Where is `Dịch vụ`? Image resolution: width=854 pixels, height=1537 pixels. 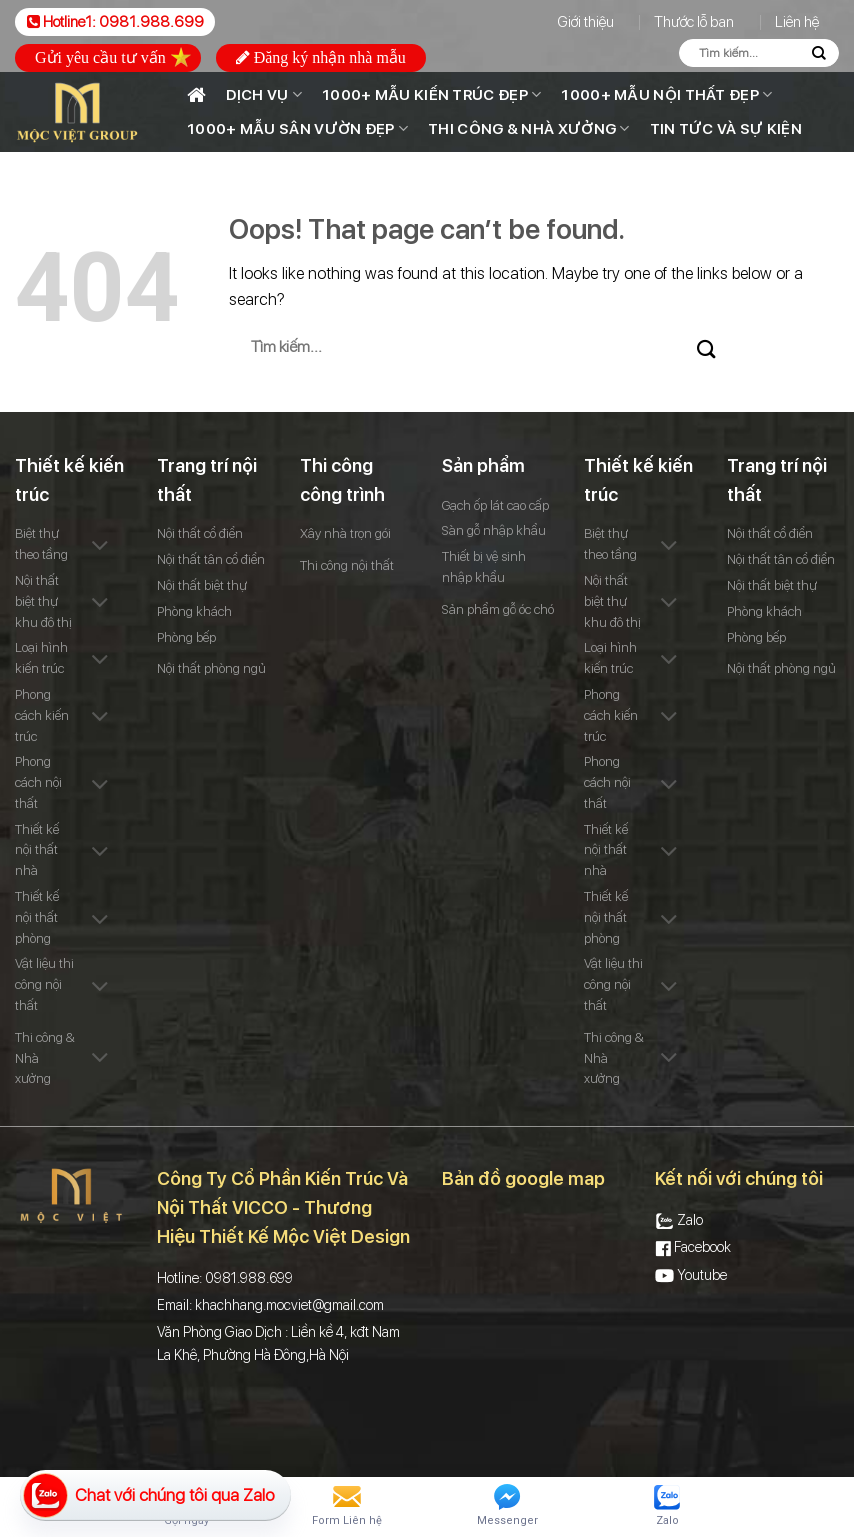 Dịch vụ is located at coordinates (264, 94).